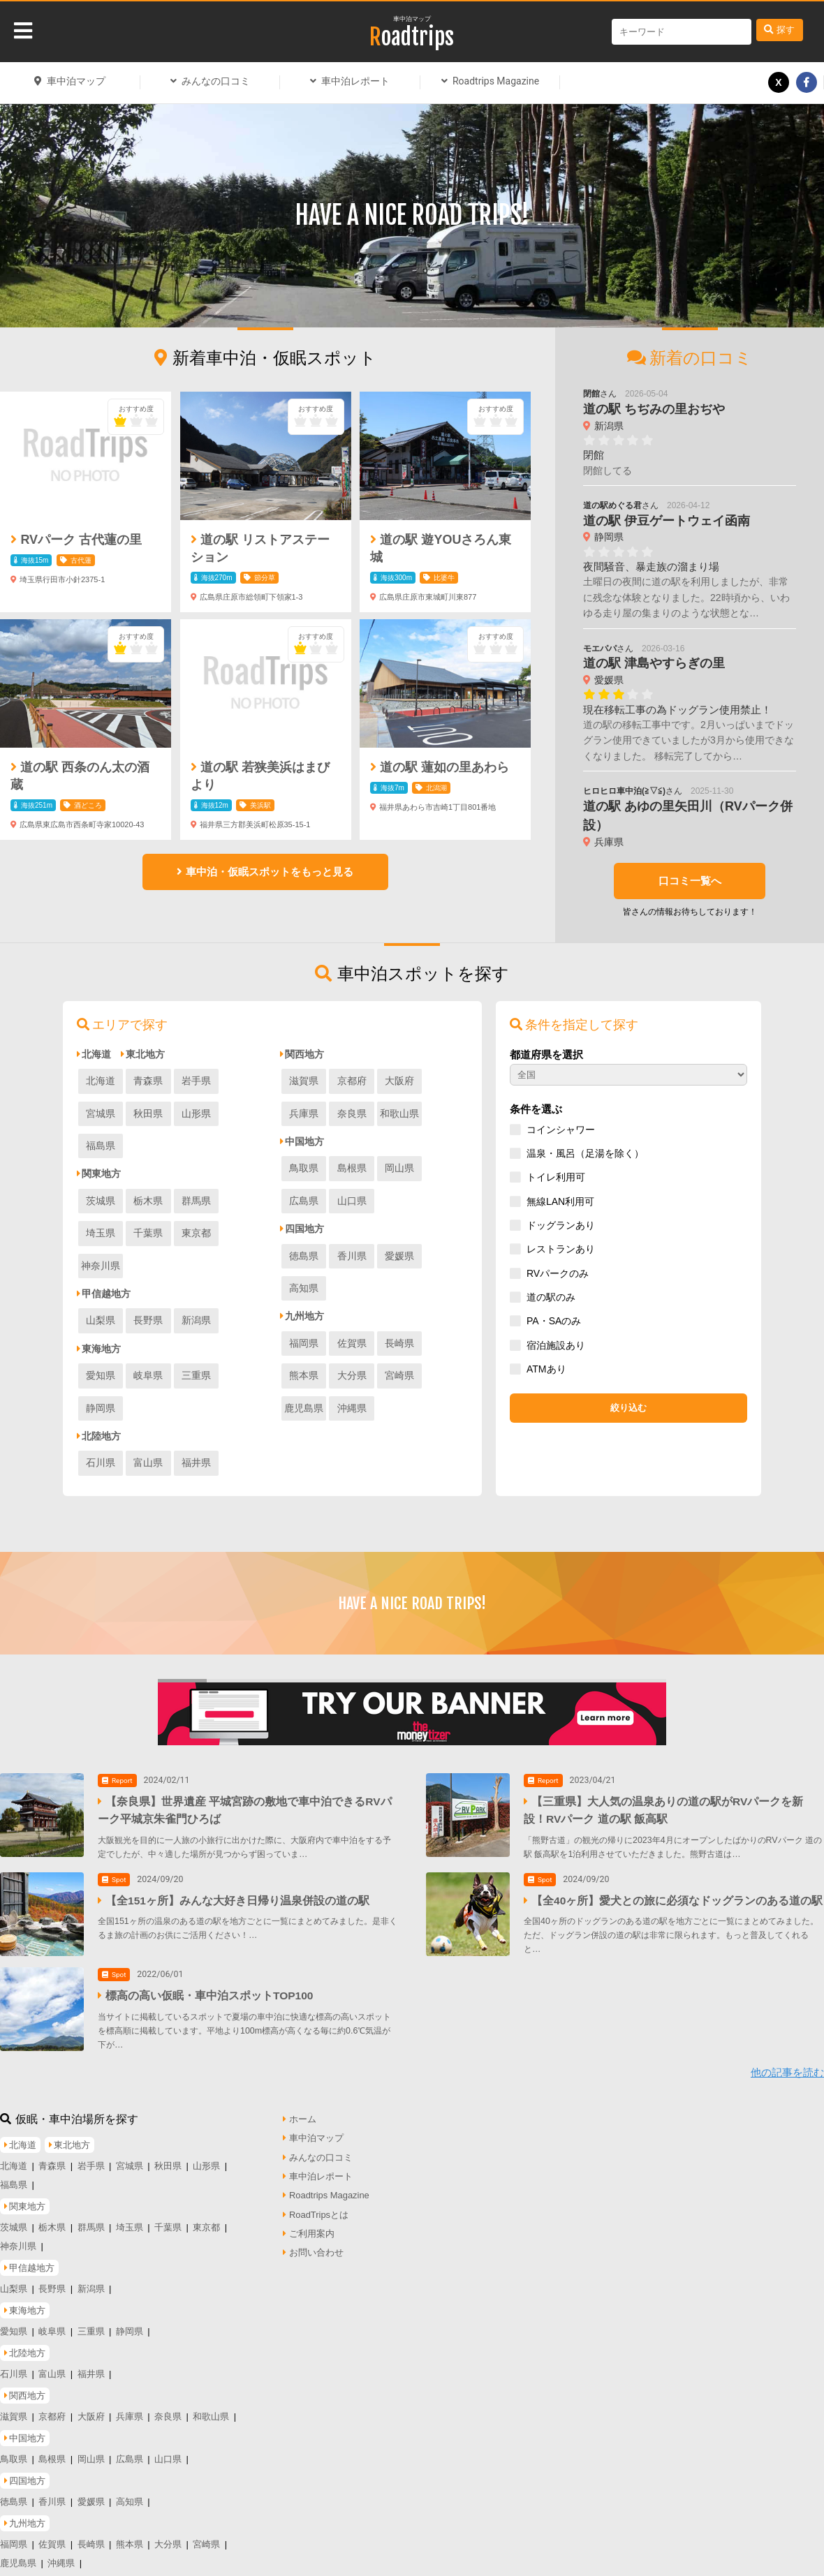 This screenshot has height=2576, width=824. I want to click on 大阪府, so click(397, 1080).